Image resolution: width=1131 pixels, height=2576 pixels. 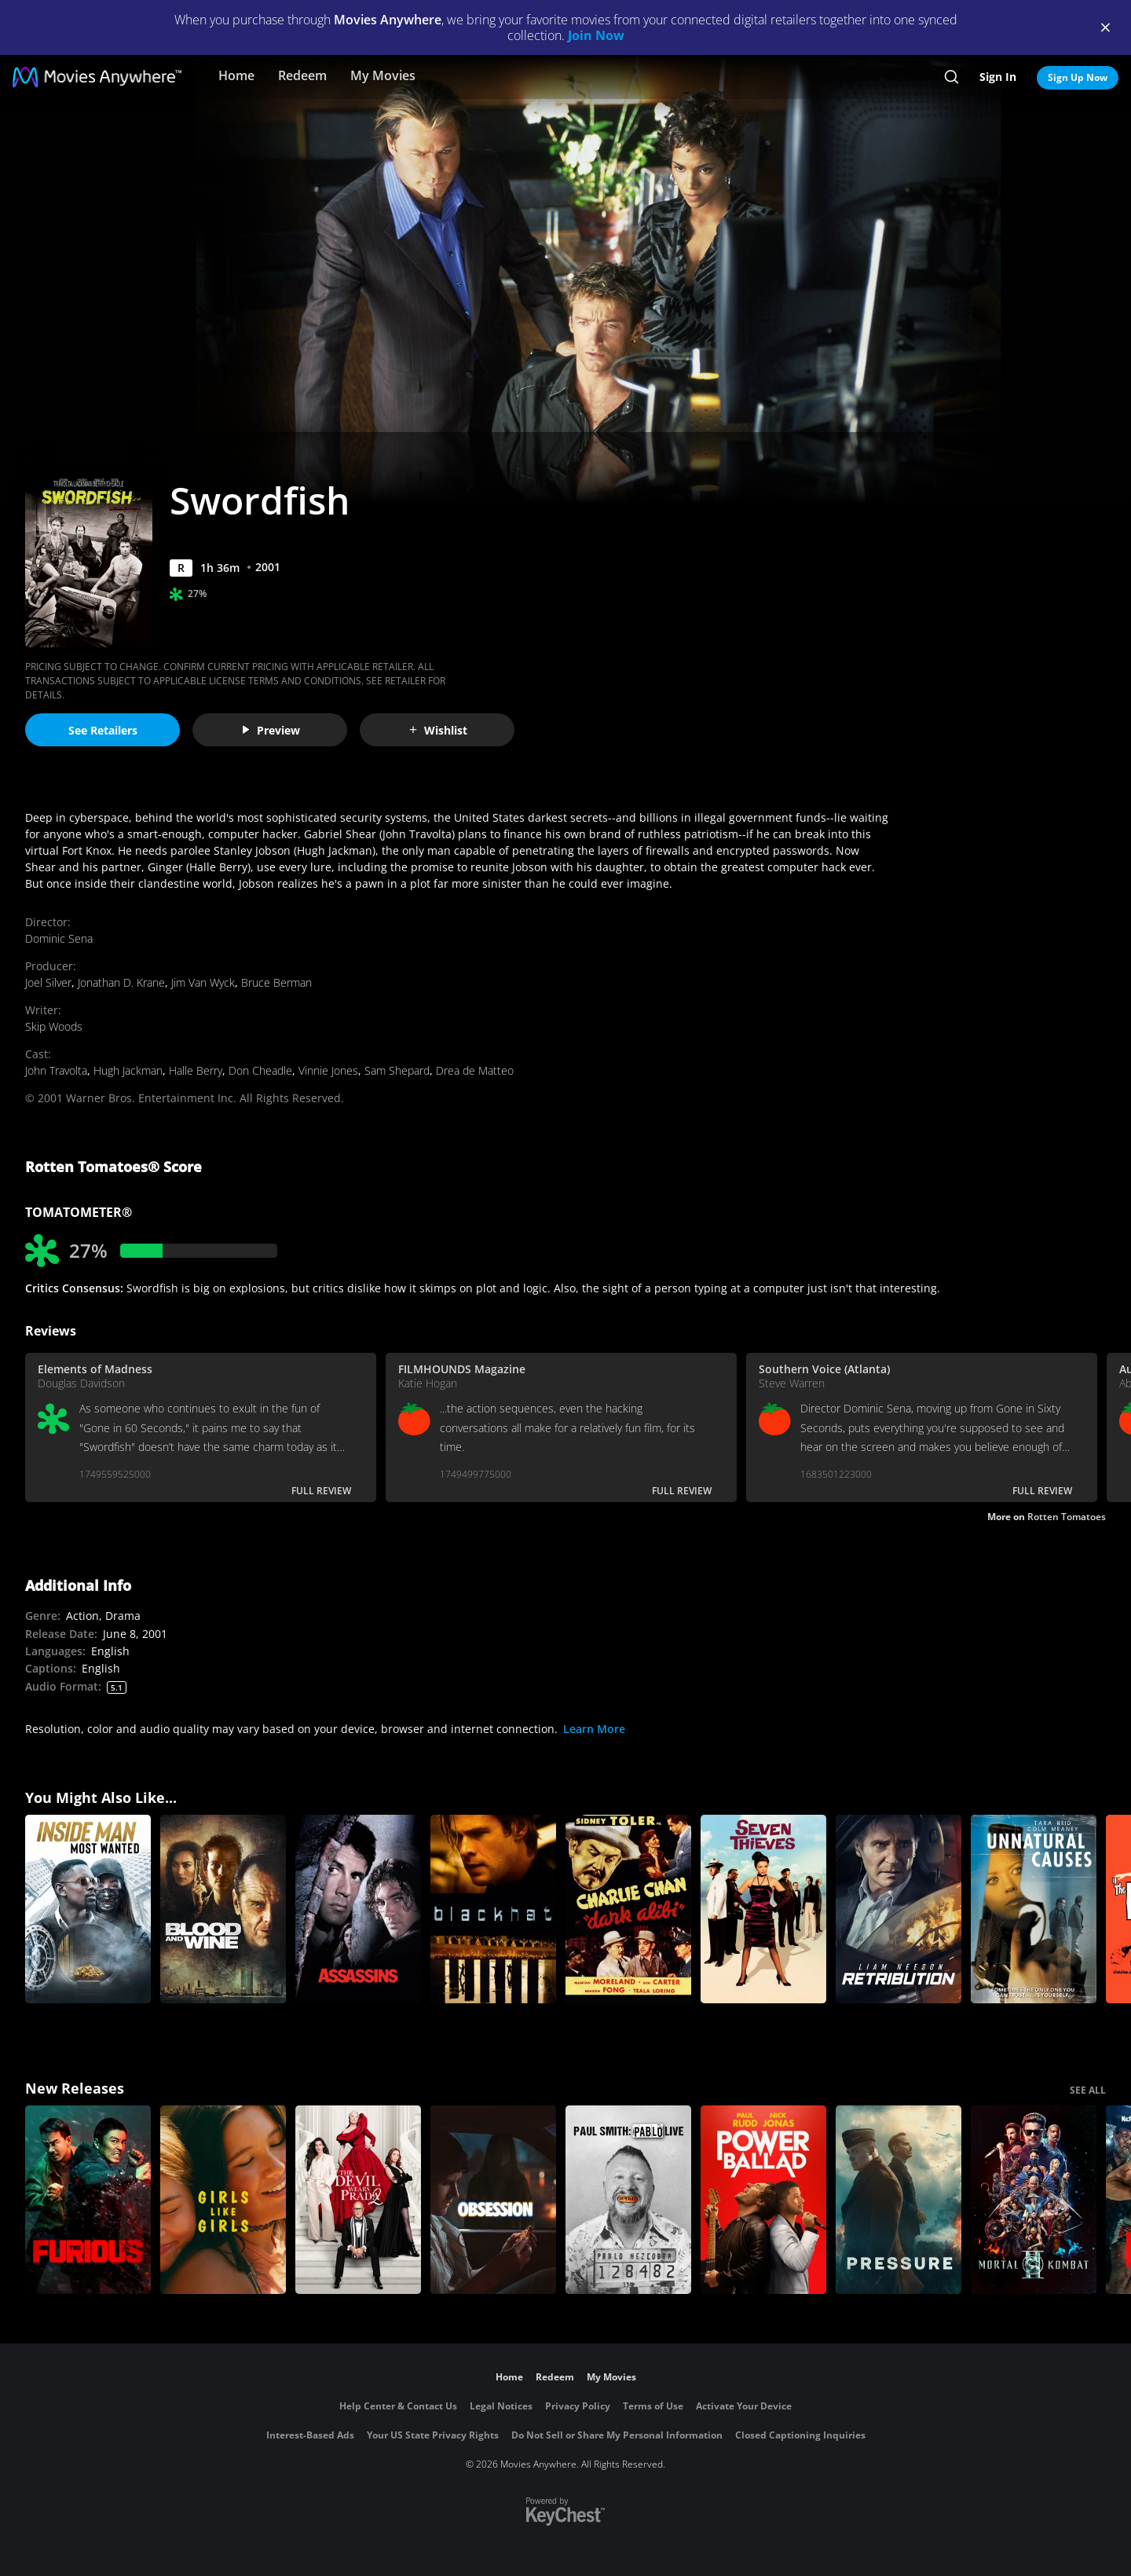 What do you see at coordinates (236, 75) in the screenshot?
I see `Home` at bounding box center [236, 75].